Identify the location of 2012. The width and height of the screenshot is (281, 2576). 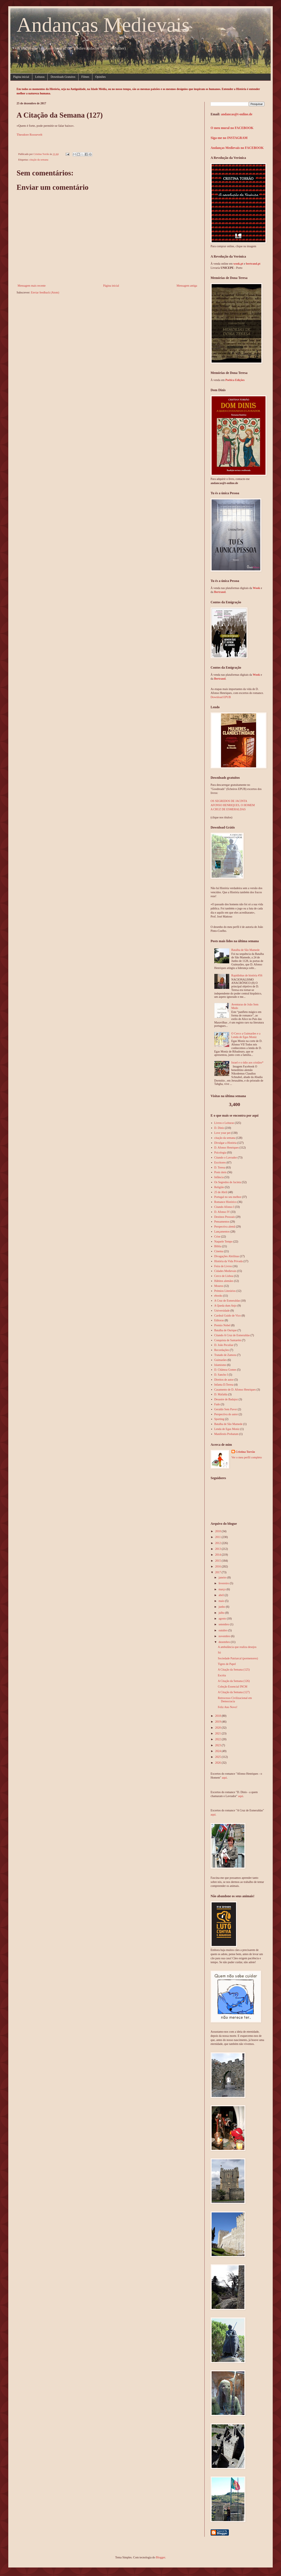
(218, 1543).